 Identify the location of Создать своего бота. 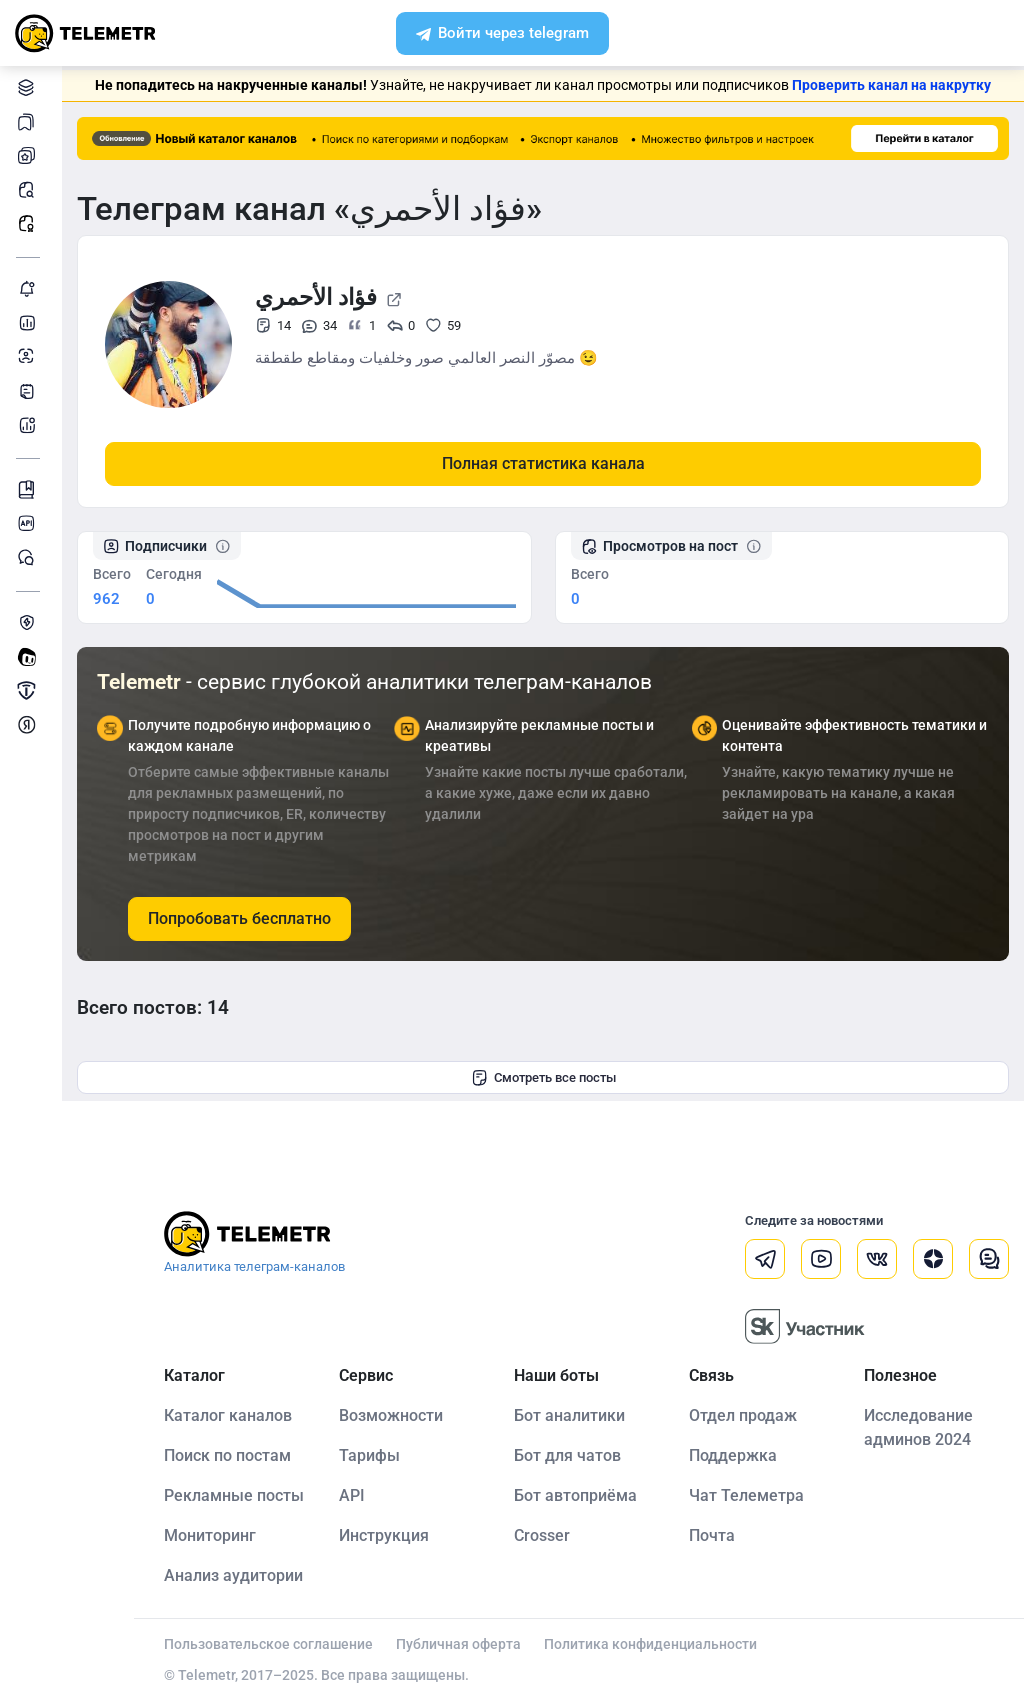
(29, 656).